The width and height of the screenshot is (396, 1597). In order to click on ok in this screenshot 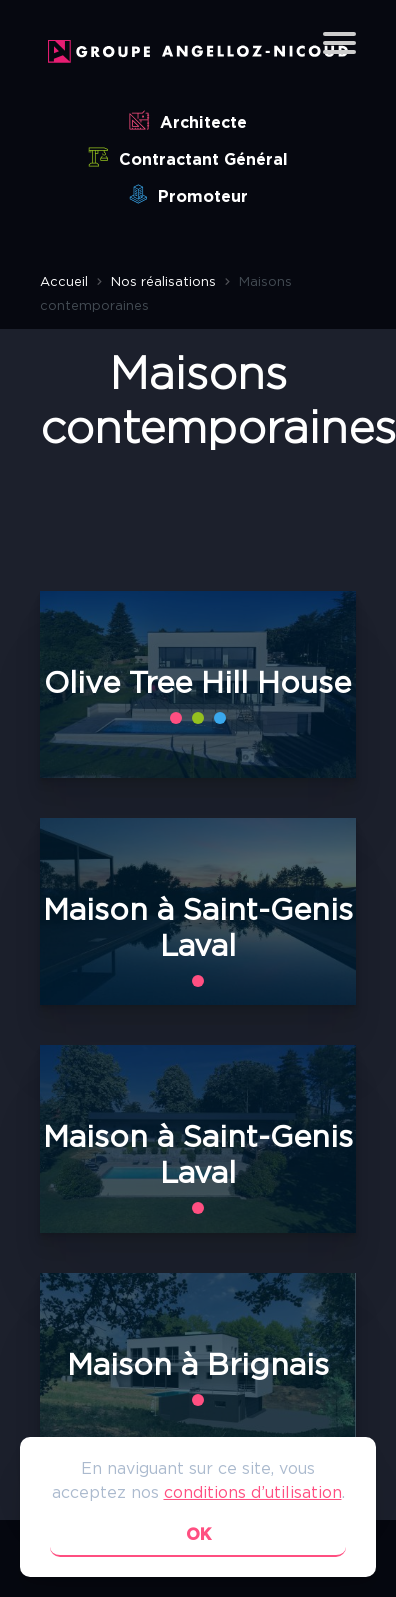, I will do `click(198, 1535)`.